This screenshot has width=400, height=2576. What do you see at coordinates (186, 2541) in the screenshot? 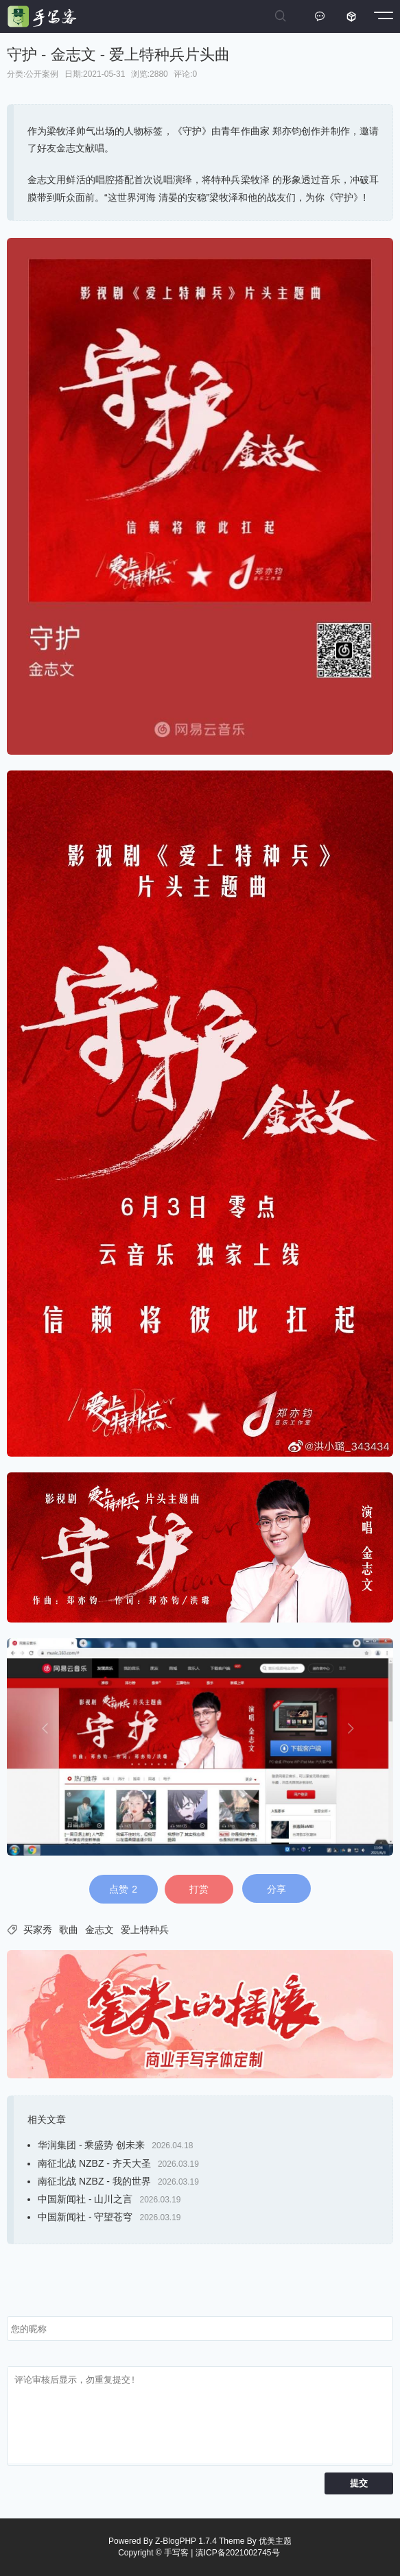
I see `Z-BlogPHP 1.7.4` at bounding box center [186, 2541].